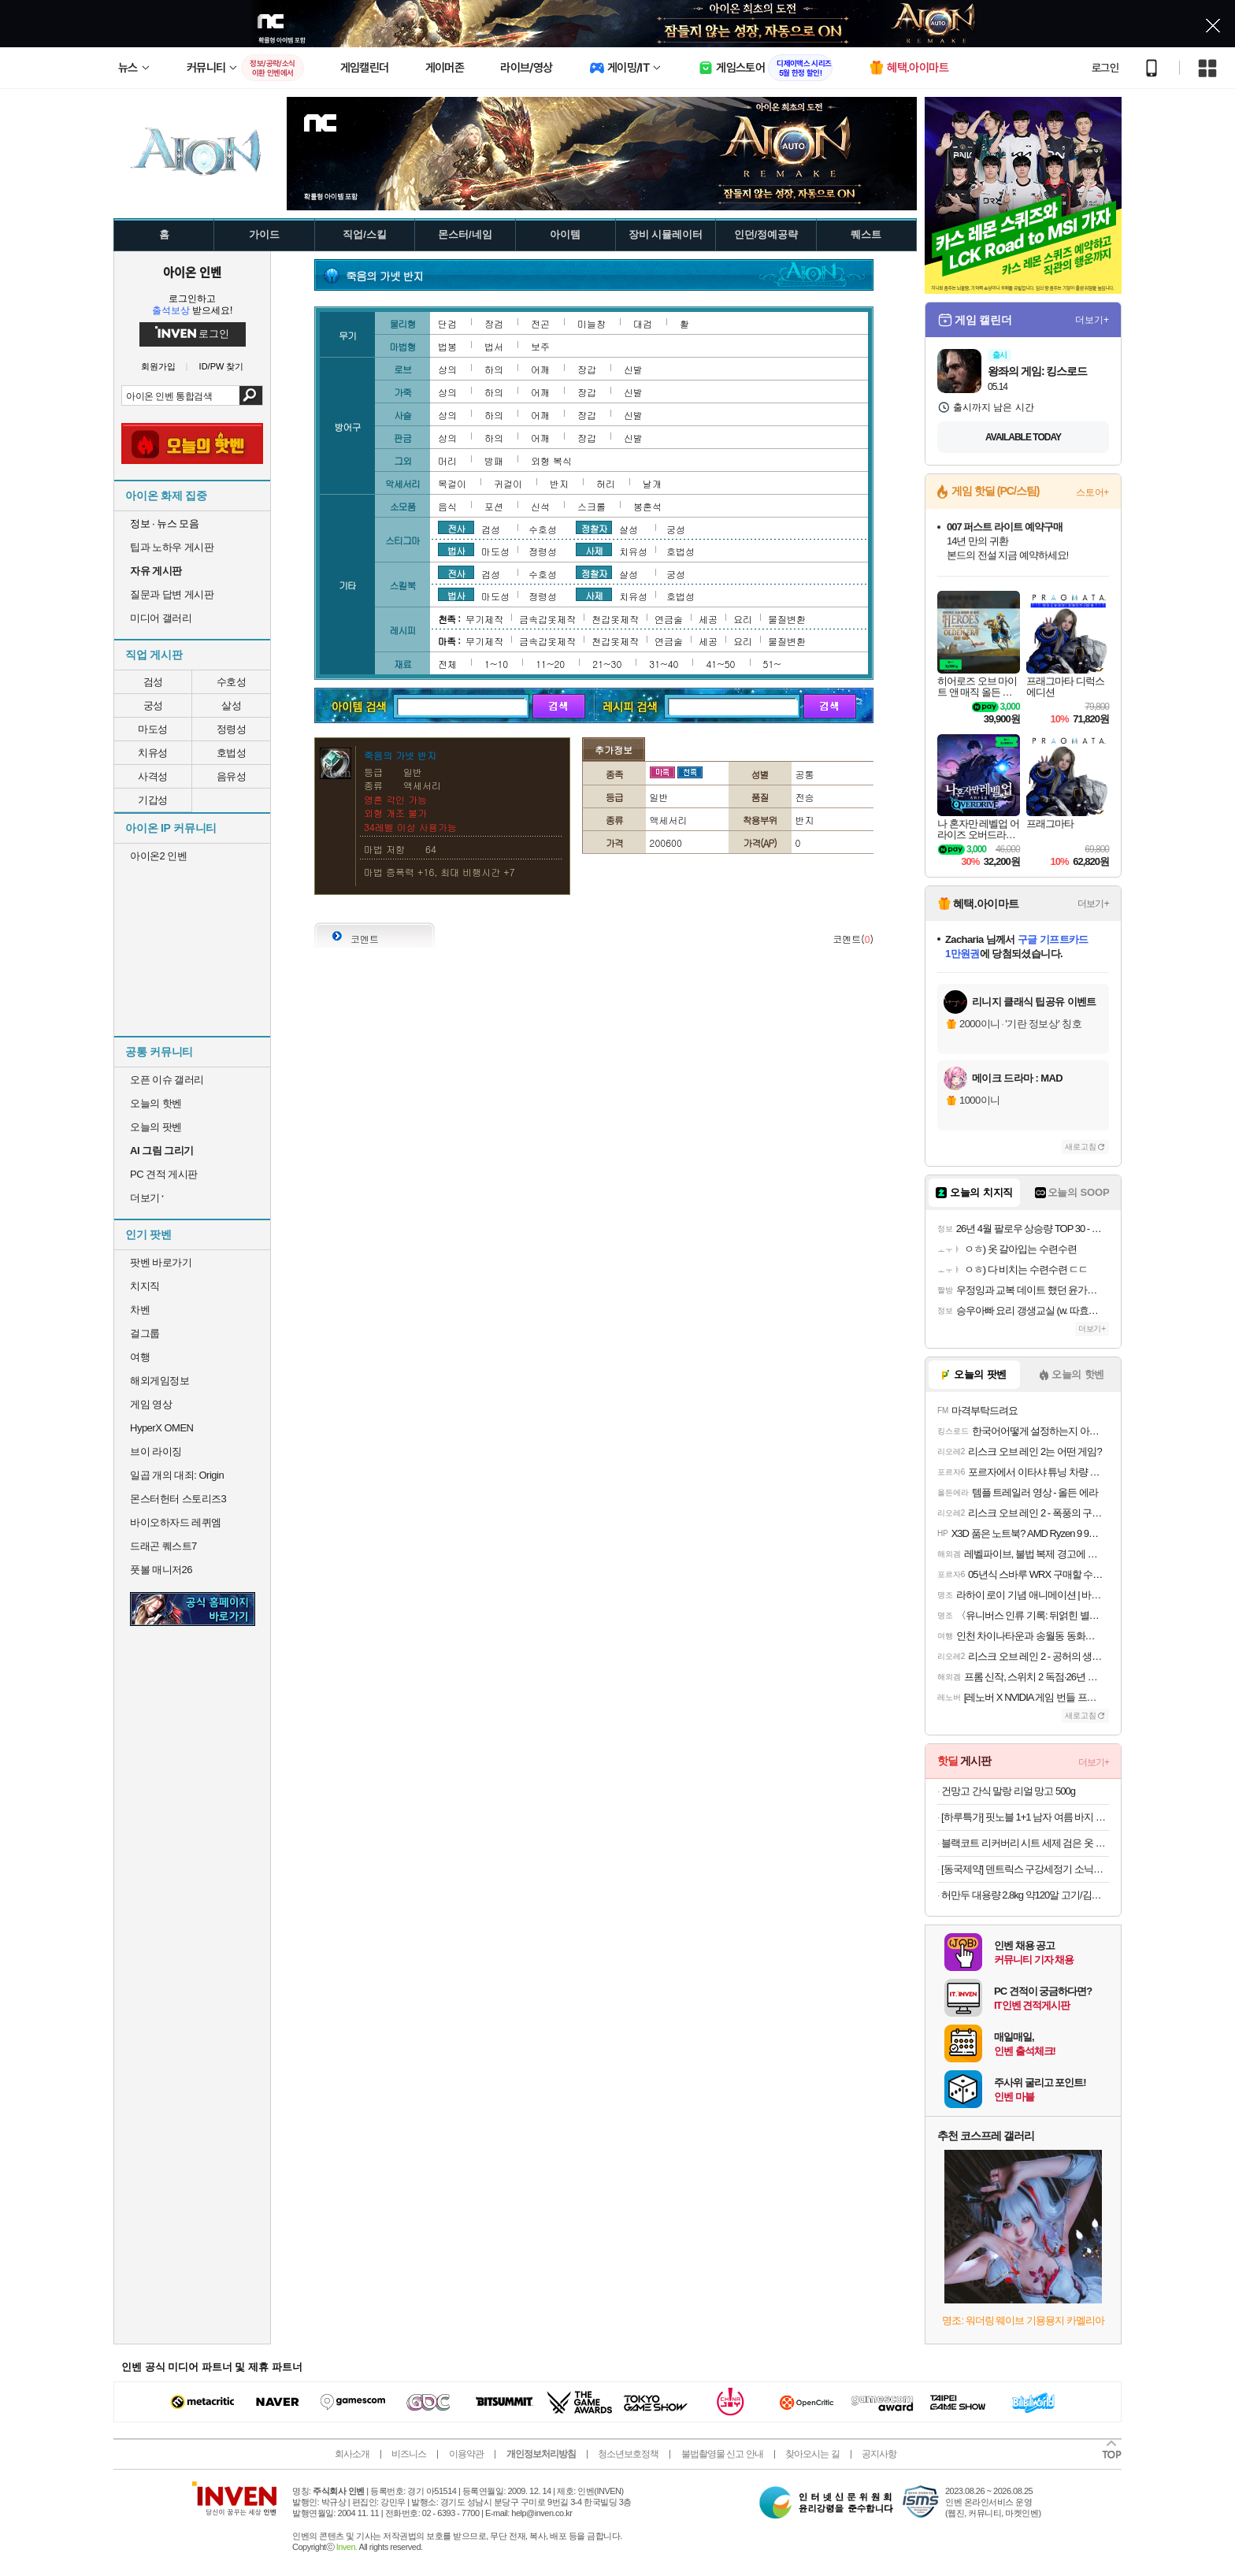  I want to click on 공지사항, so click(879, 2453).